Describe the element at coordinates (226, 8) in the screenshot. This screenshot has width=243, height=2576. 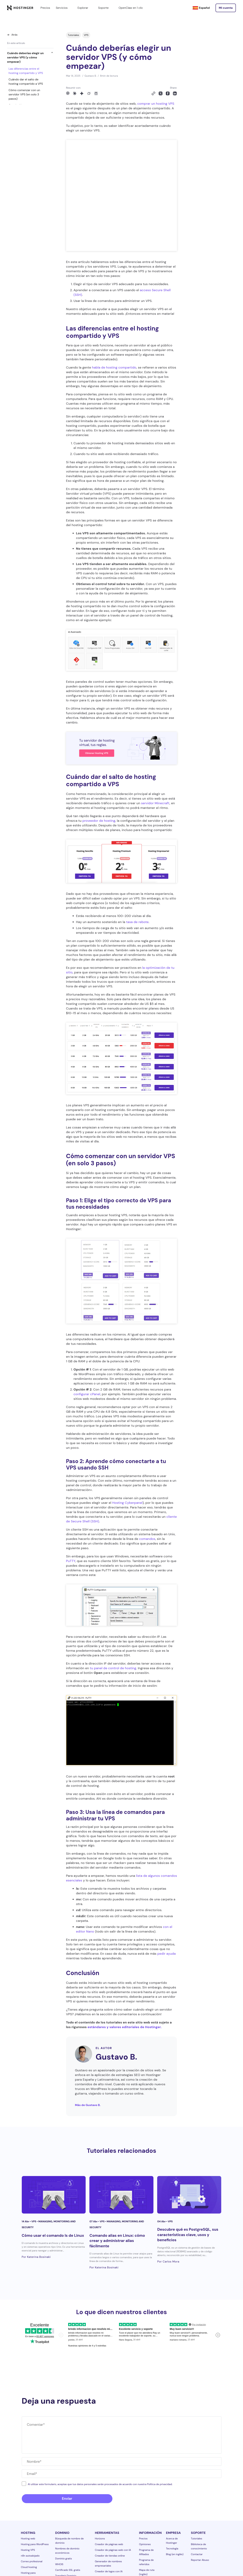
I see `[Iniciar sesión]` at that location.